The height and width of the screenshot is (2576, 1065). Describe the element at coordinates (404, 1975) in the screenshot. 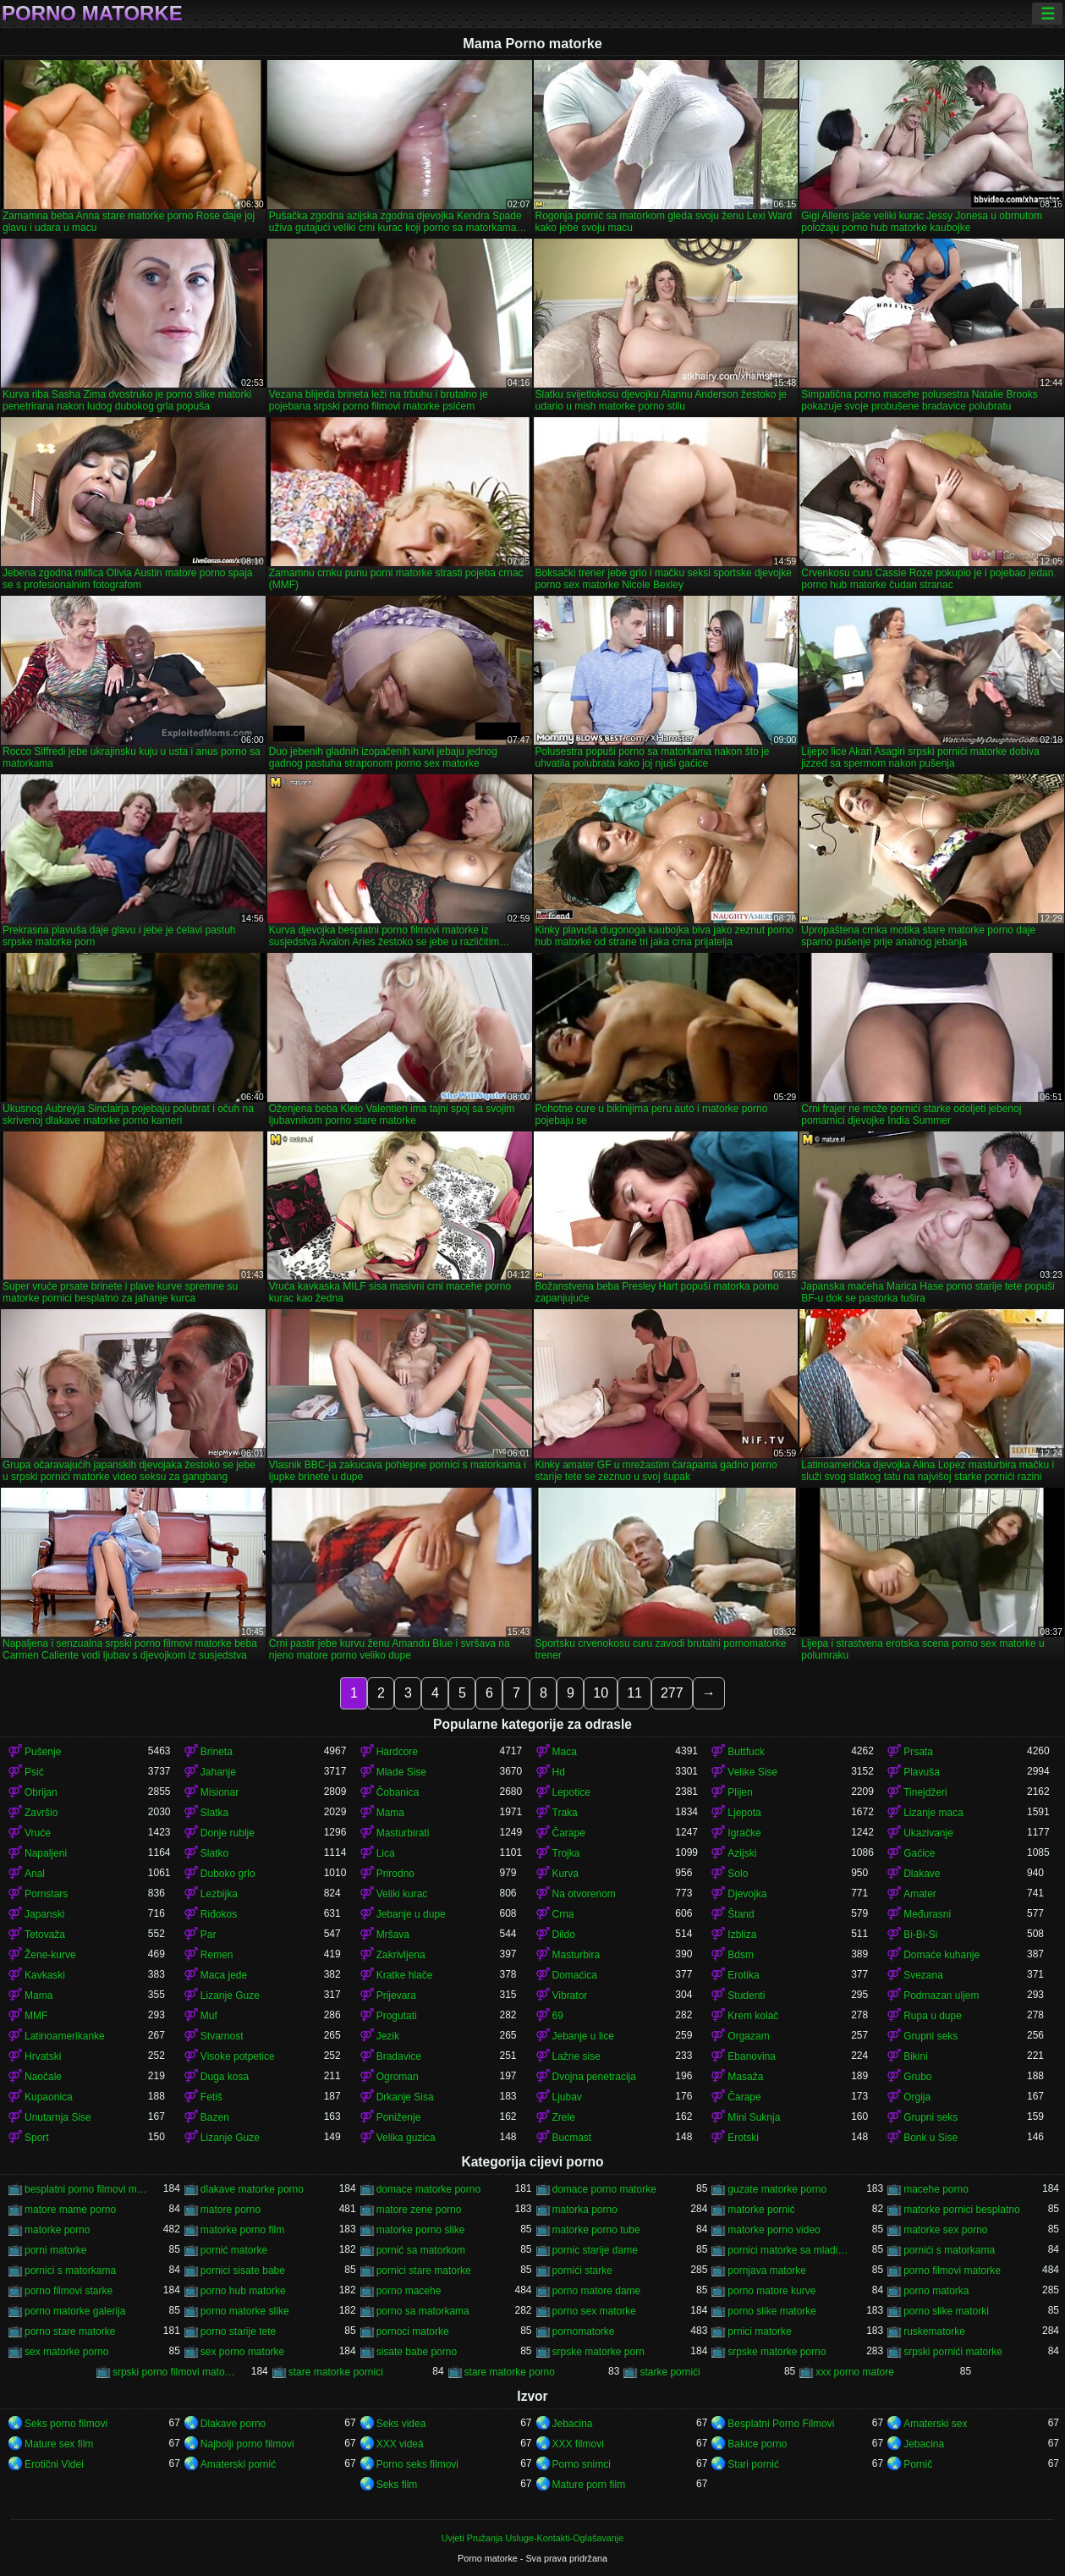

I see `Kratke hlače` at that location.